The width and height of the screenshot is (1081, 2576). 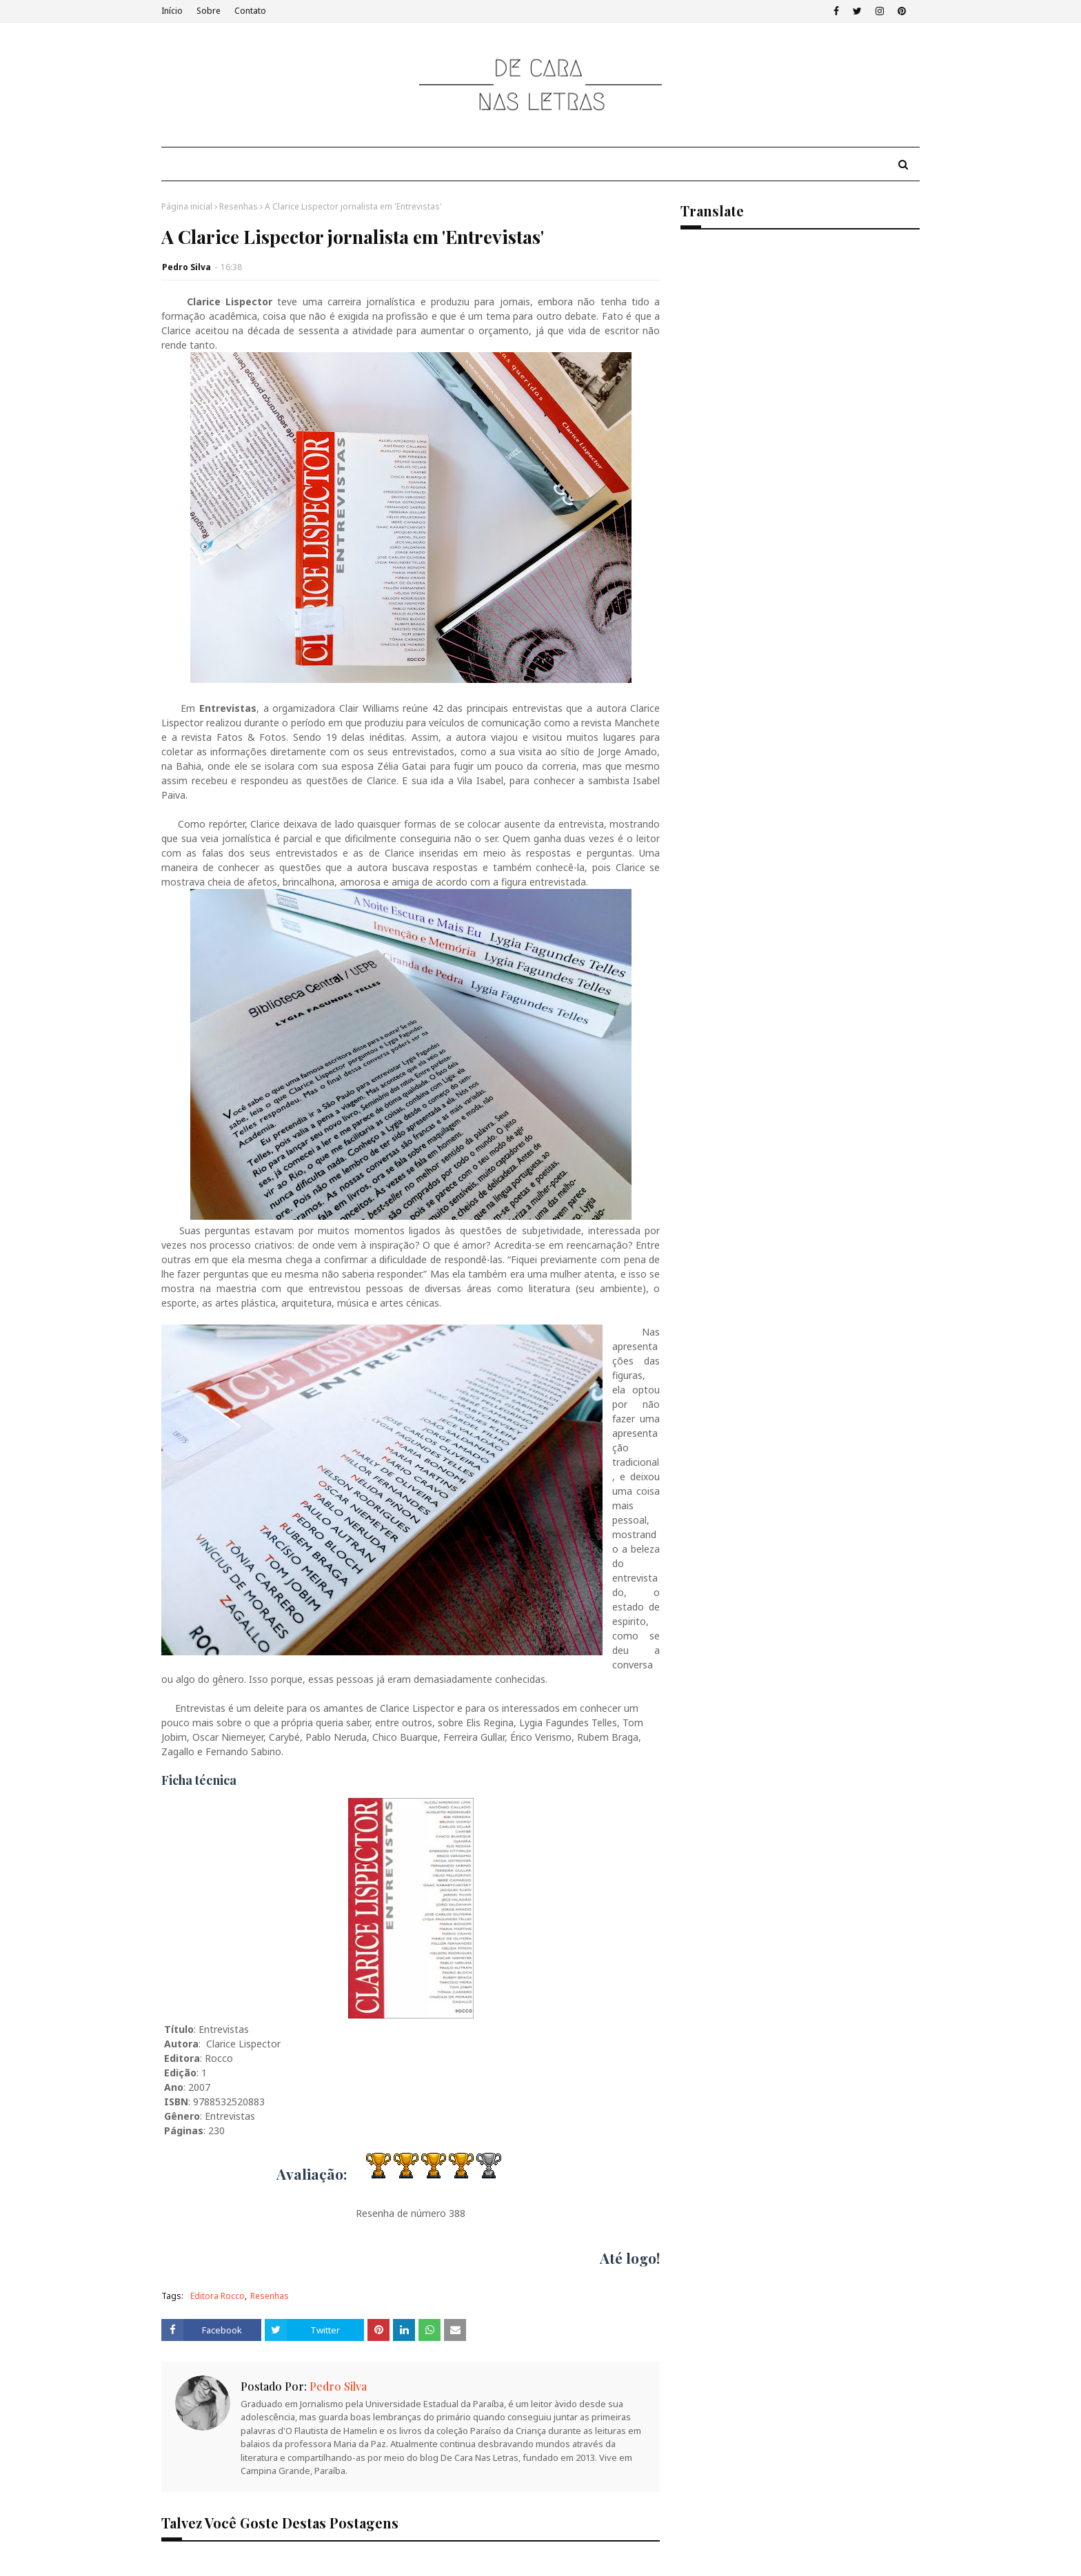 What do you see at coordinates (250, 11) in the screenshot?
I see `Contato` at bounding box center [250, 11].